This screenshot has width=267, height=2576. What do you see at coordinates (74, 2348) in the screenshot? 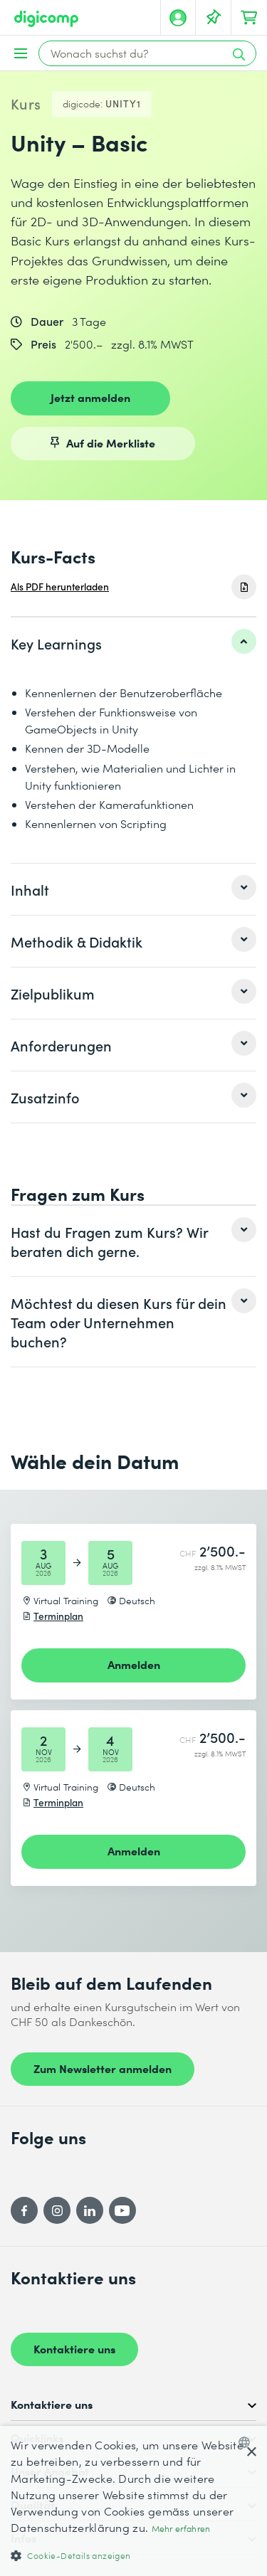
I see `Kontaktiere uns` at bounding box center [74, 2348].